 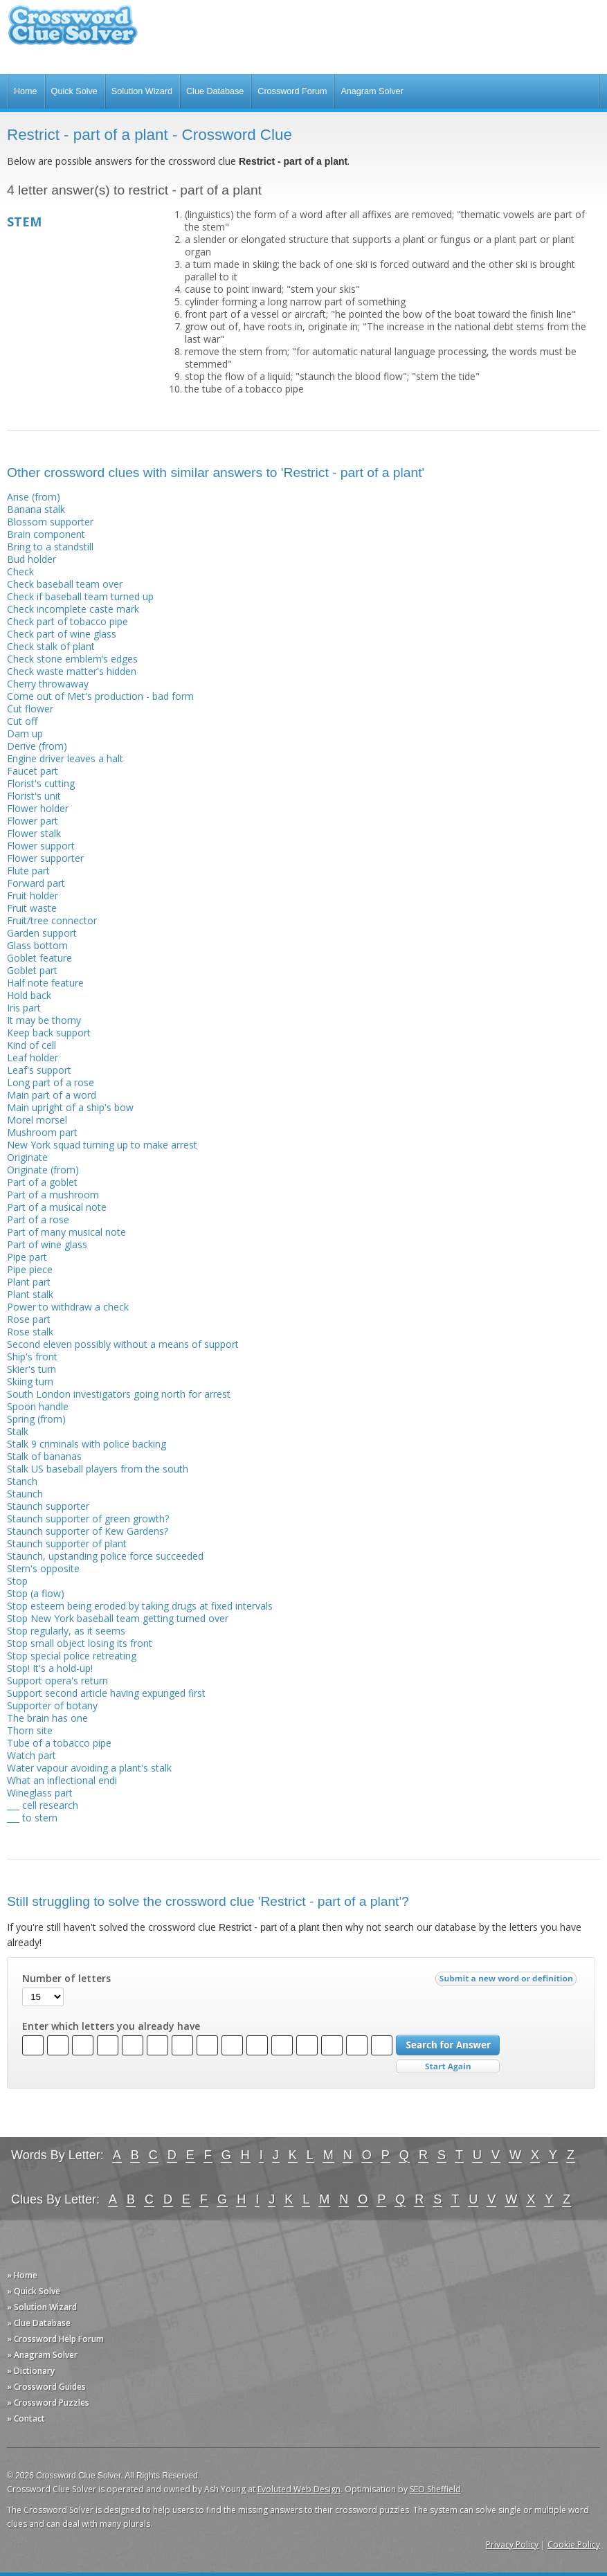 What do you see at coordinates (42, 932) in the screenshot?
I see `Garden support` at bounding box center [42, 932].